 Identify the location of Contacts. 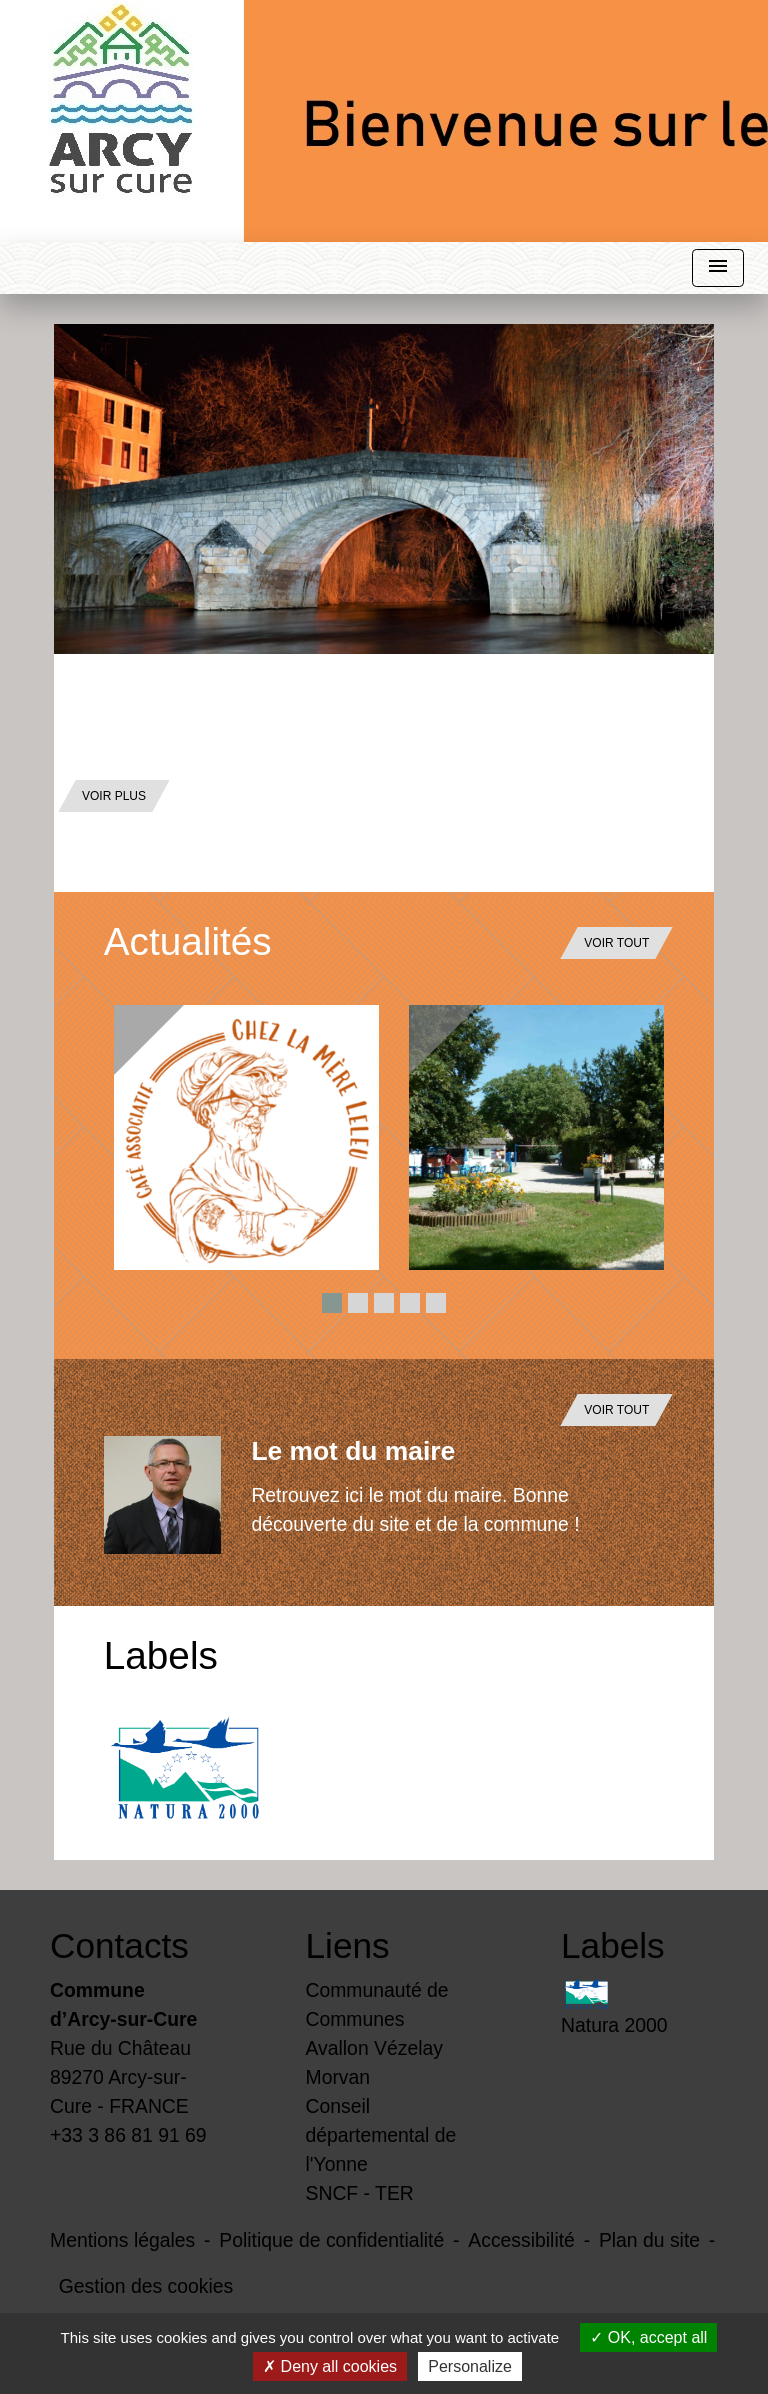
(119, 1945).